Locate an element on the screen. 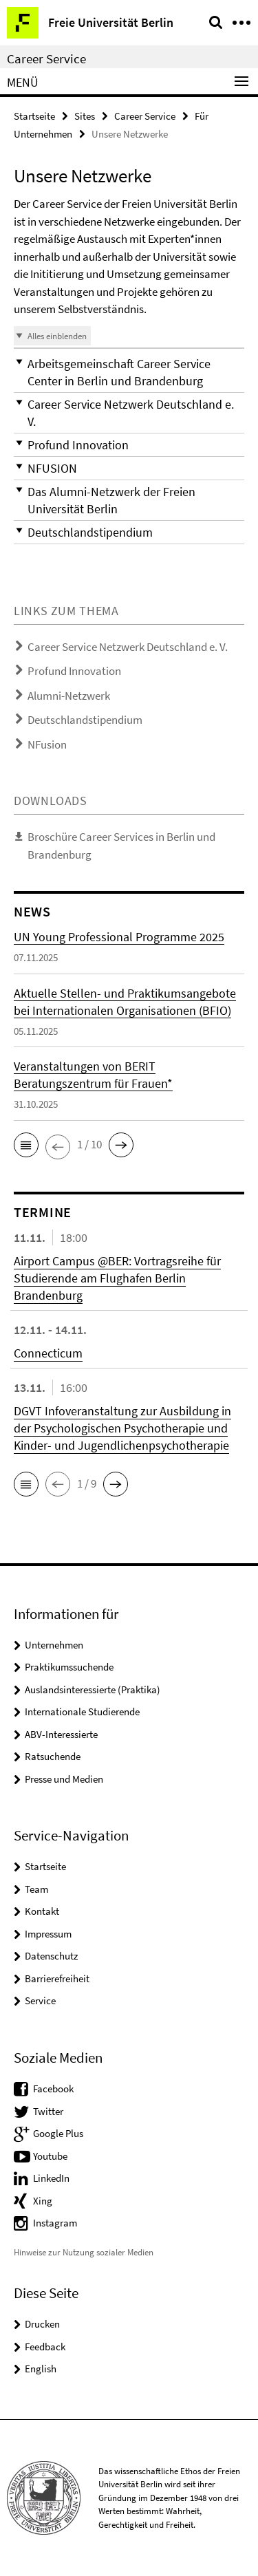  NFusion is located at coordinates (47, 744).